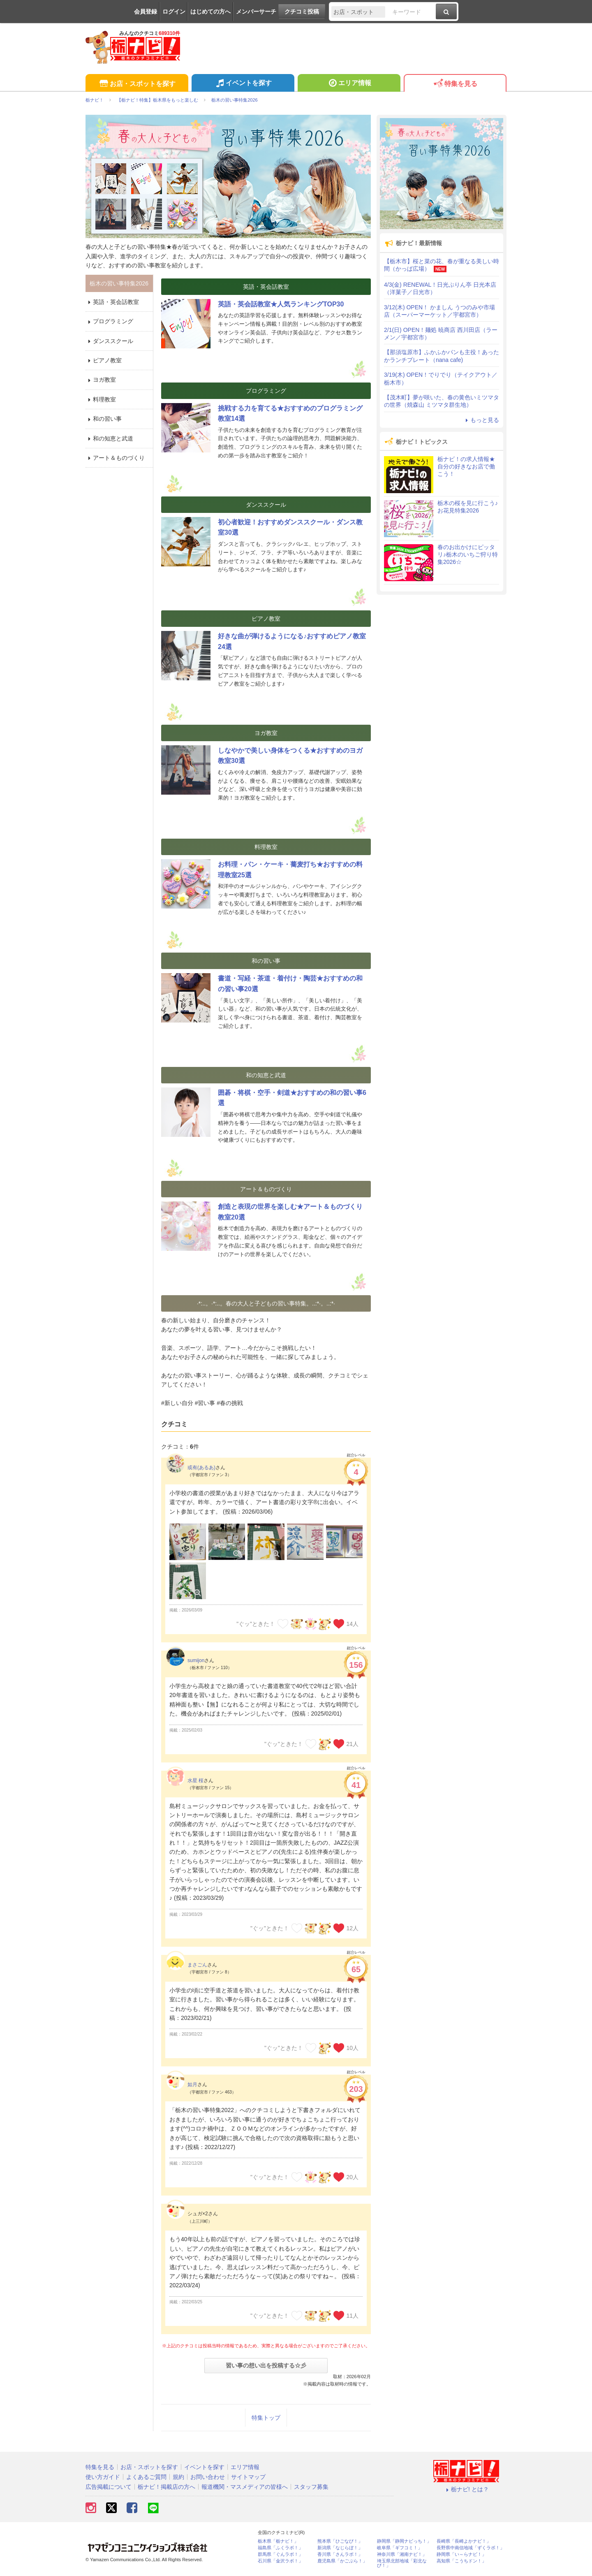 Image resolution: width=592 pixels, height=2576 pixels. What do you see at coordinates (173, 11) in the screenshot?
I see `ログイン` at bounding box center [173, 11].